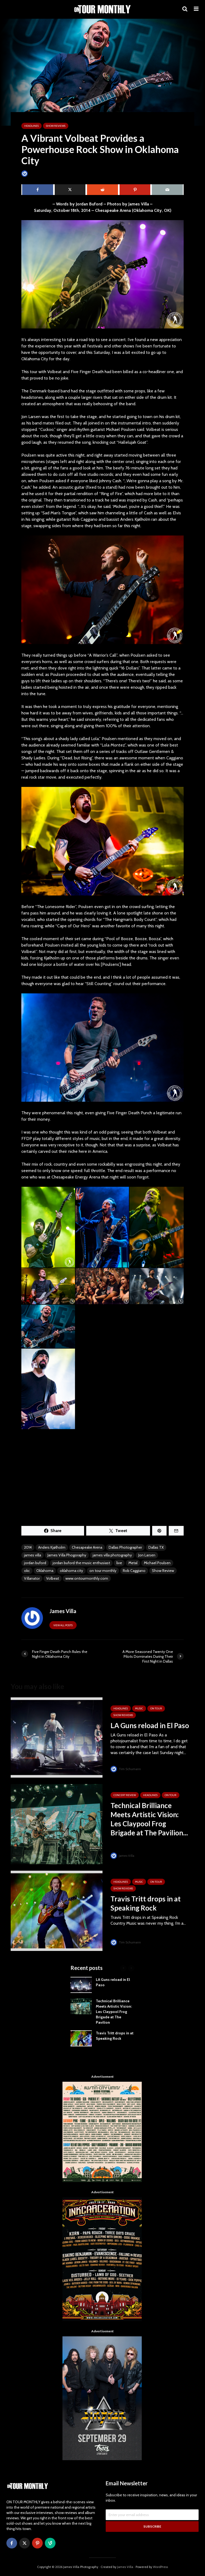 This screenshot has height=2576, width=205. What do you see at coordinates (51, 1547) in the screenshot?
I see `Anders Kjølholm` at bounding box center [51, 1547].